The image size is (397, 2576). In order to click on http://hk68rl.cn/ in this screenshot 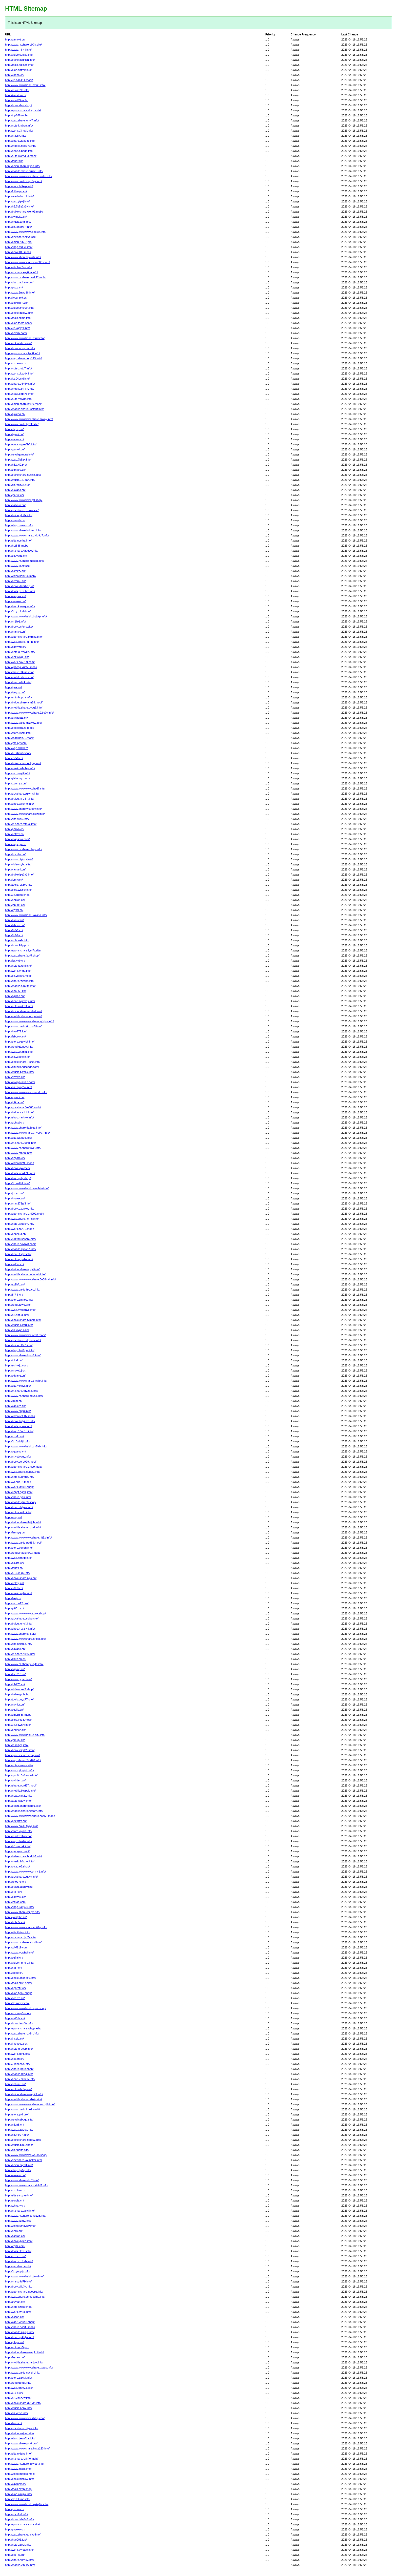, I will do `click(14, 2058)`.